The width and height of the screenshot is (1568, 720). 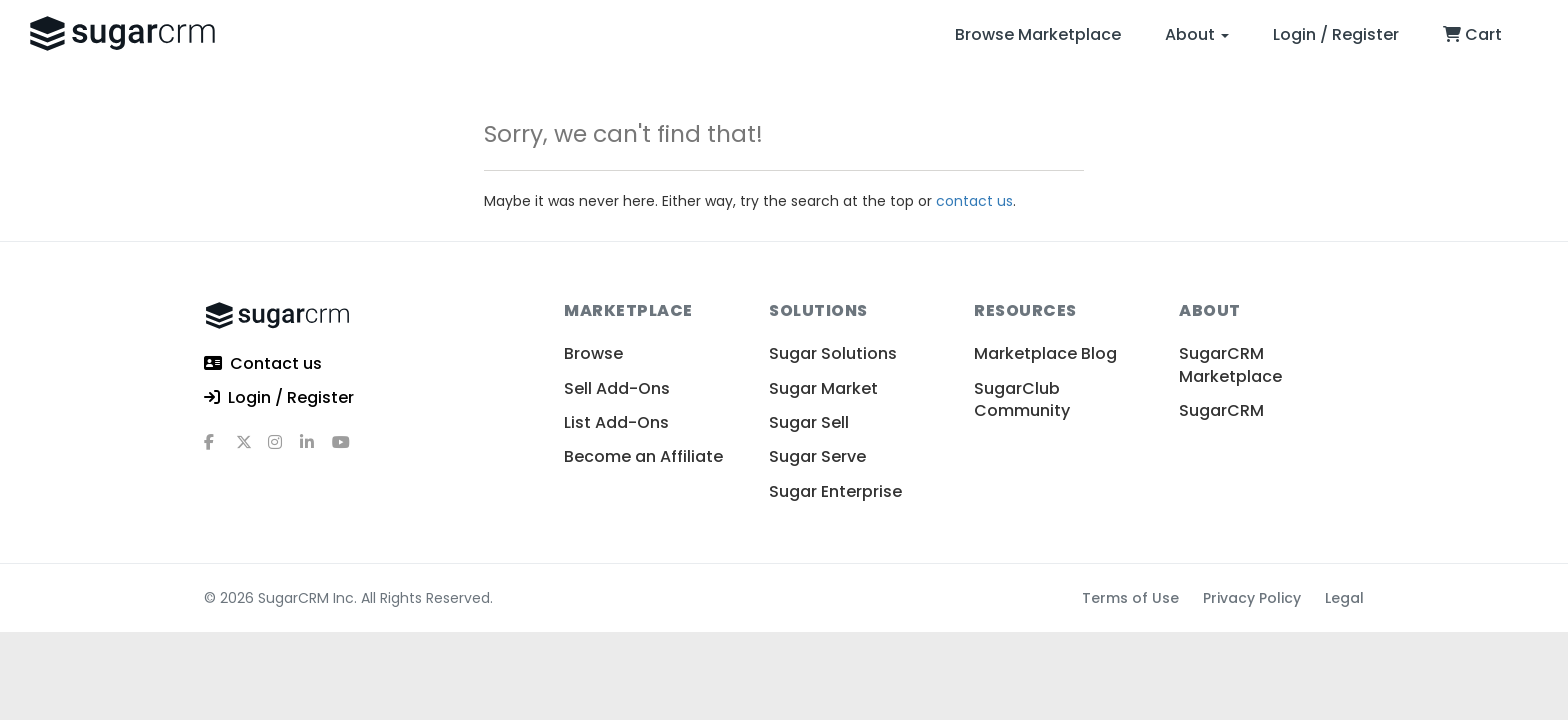 I want to click on [youtube], so click(x=348, y=450).